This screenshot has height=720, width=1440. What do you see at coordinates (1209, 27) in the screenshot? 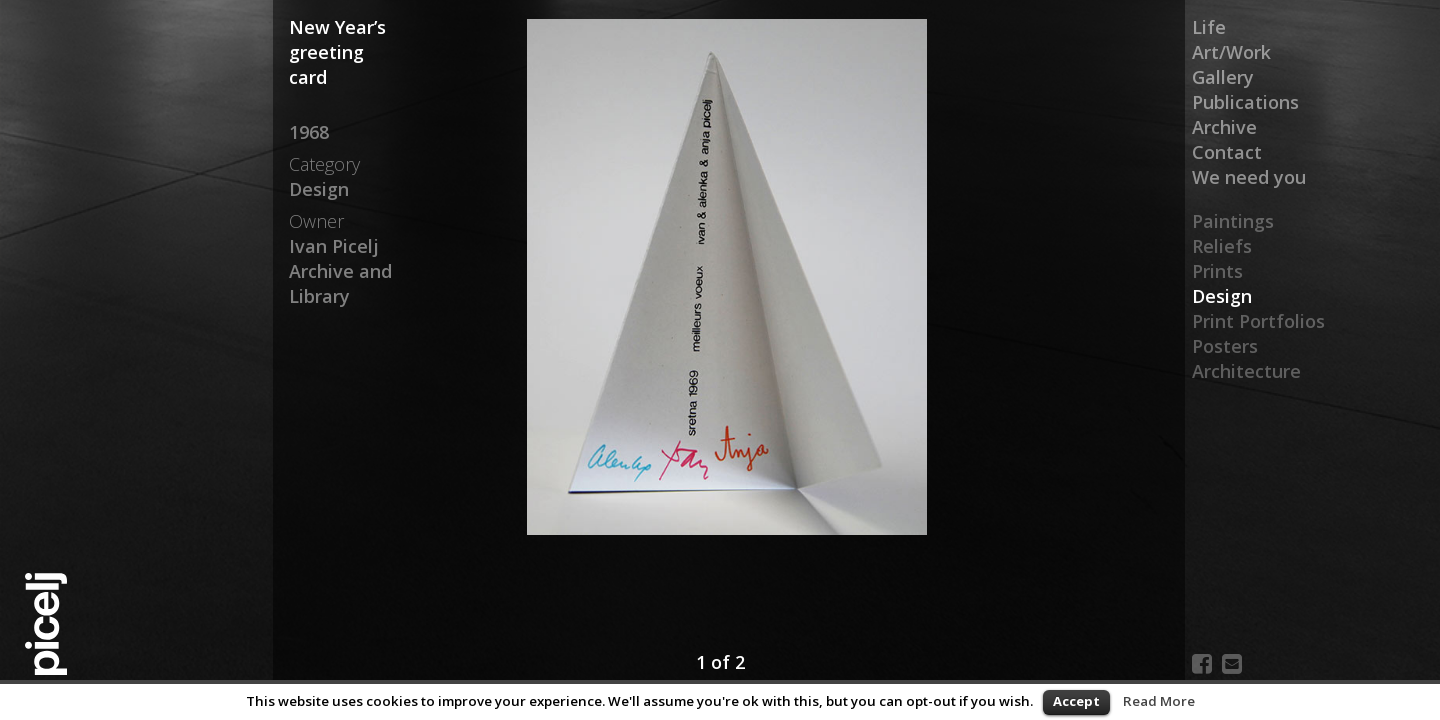
I see `Life` at bounding box center [1209, 27].